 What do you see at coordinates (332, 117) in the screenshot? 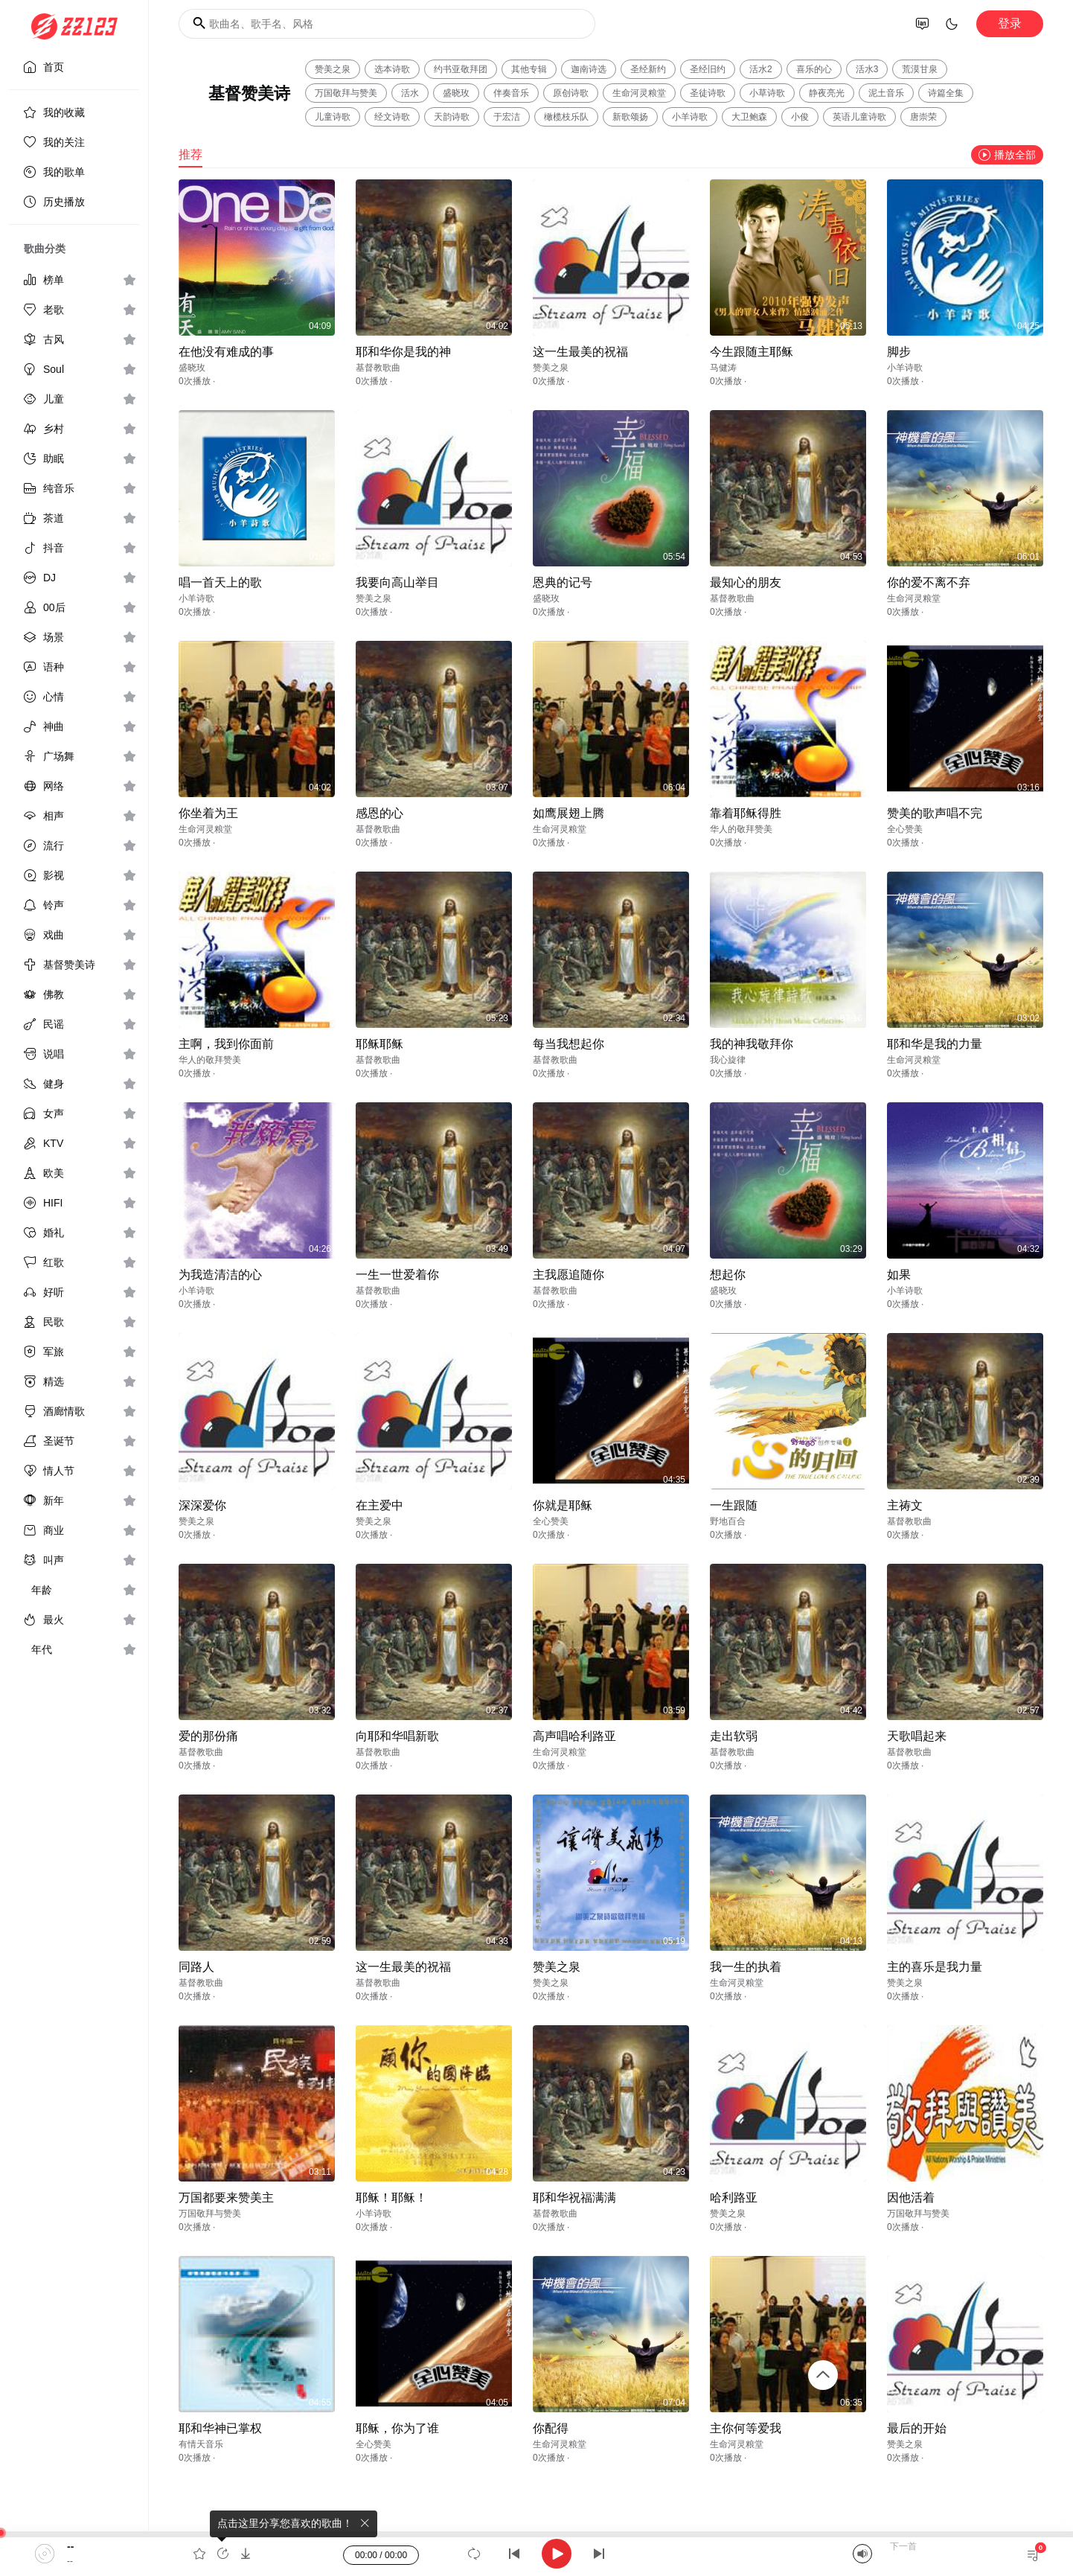
I see `儿童诗歌` at bounding box center [332, 117].